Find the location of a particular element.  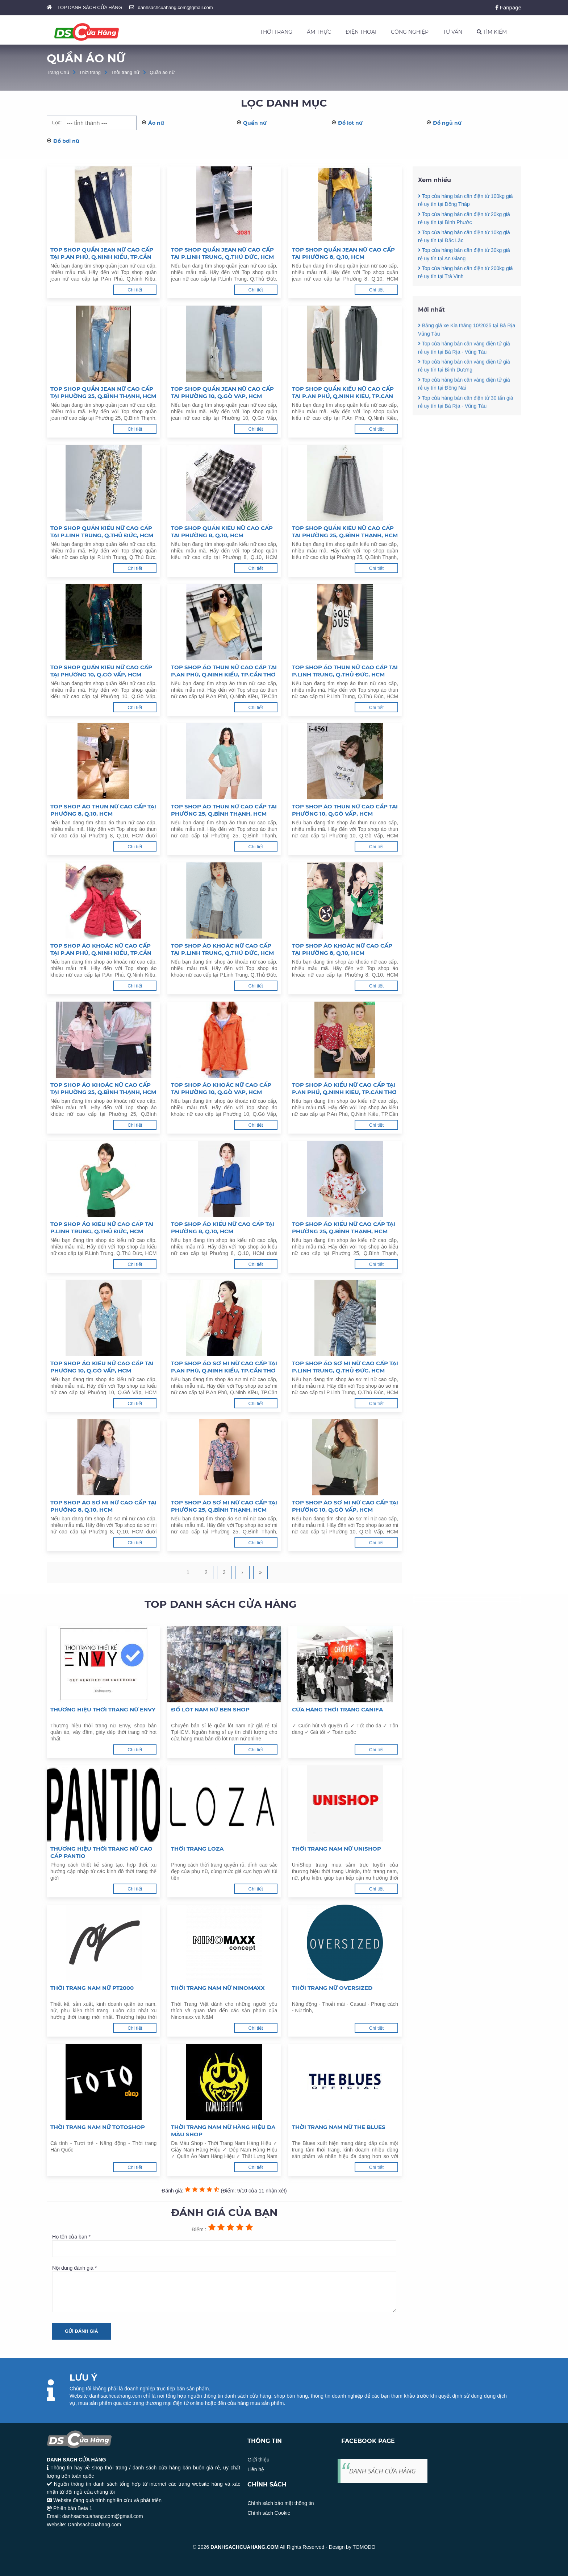

Top shop quần kiểu nữ cao cấp tại P.Linh Trung, Q.Thủ Đức, HCM is located at coordinates (101, 532).